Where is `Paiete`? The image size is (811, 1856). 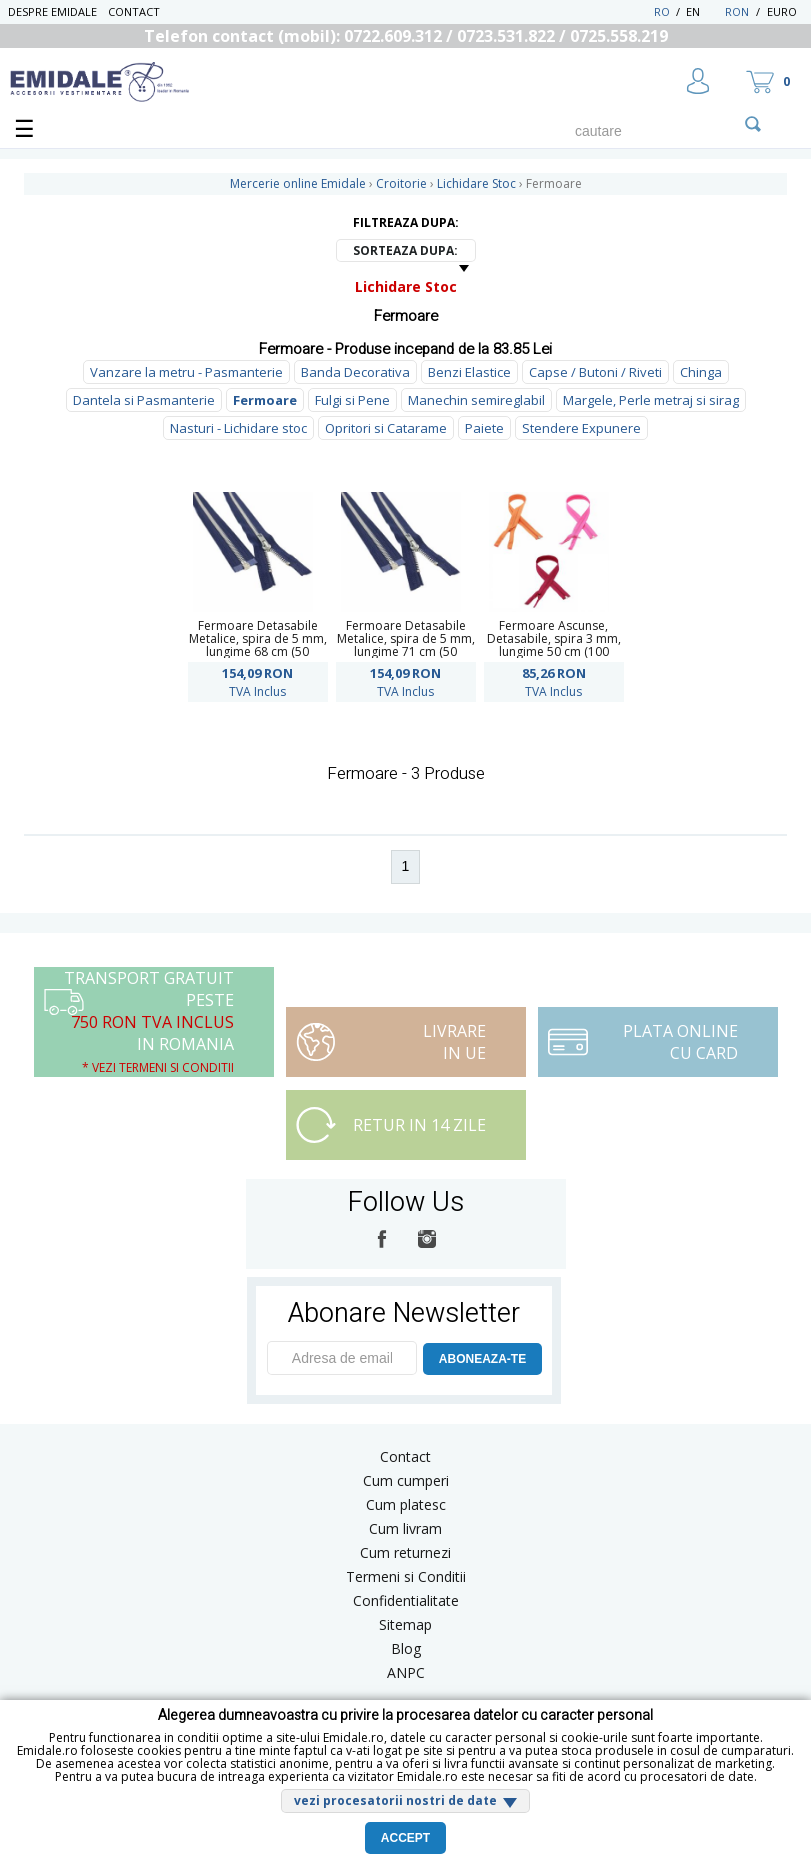 Paiete is located at coordinates (484, 428).